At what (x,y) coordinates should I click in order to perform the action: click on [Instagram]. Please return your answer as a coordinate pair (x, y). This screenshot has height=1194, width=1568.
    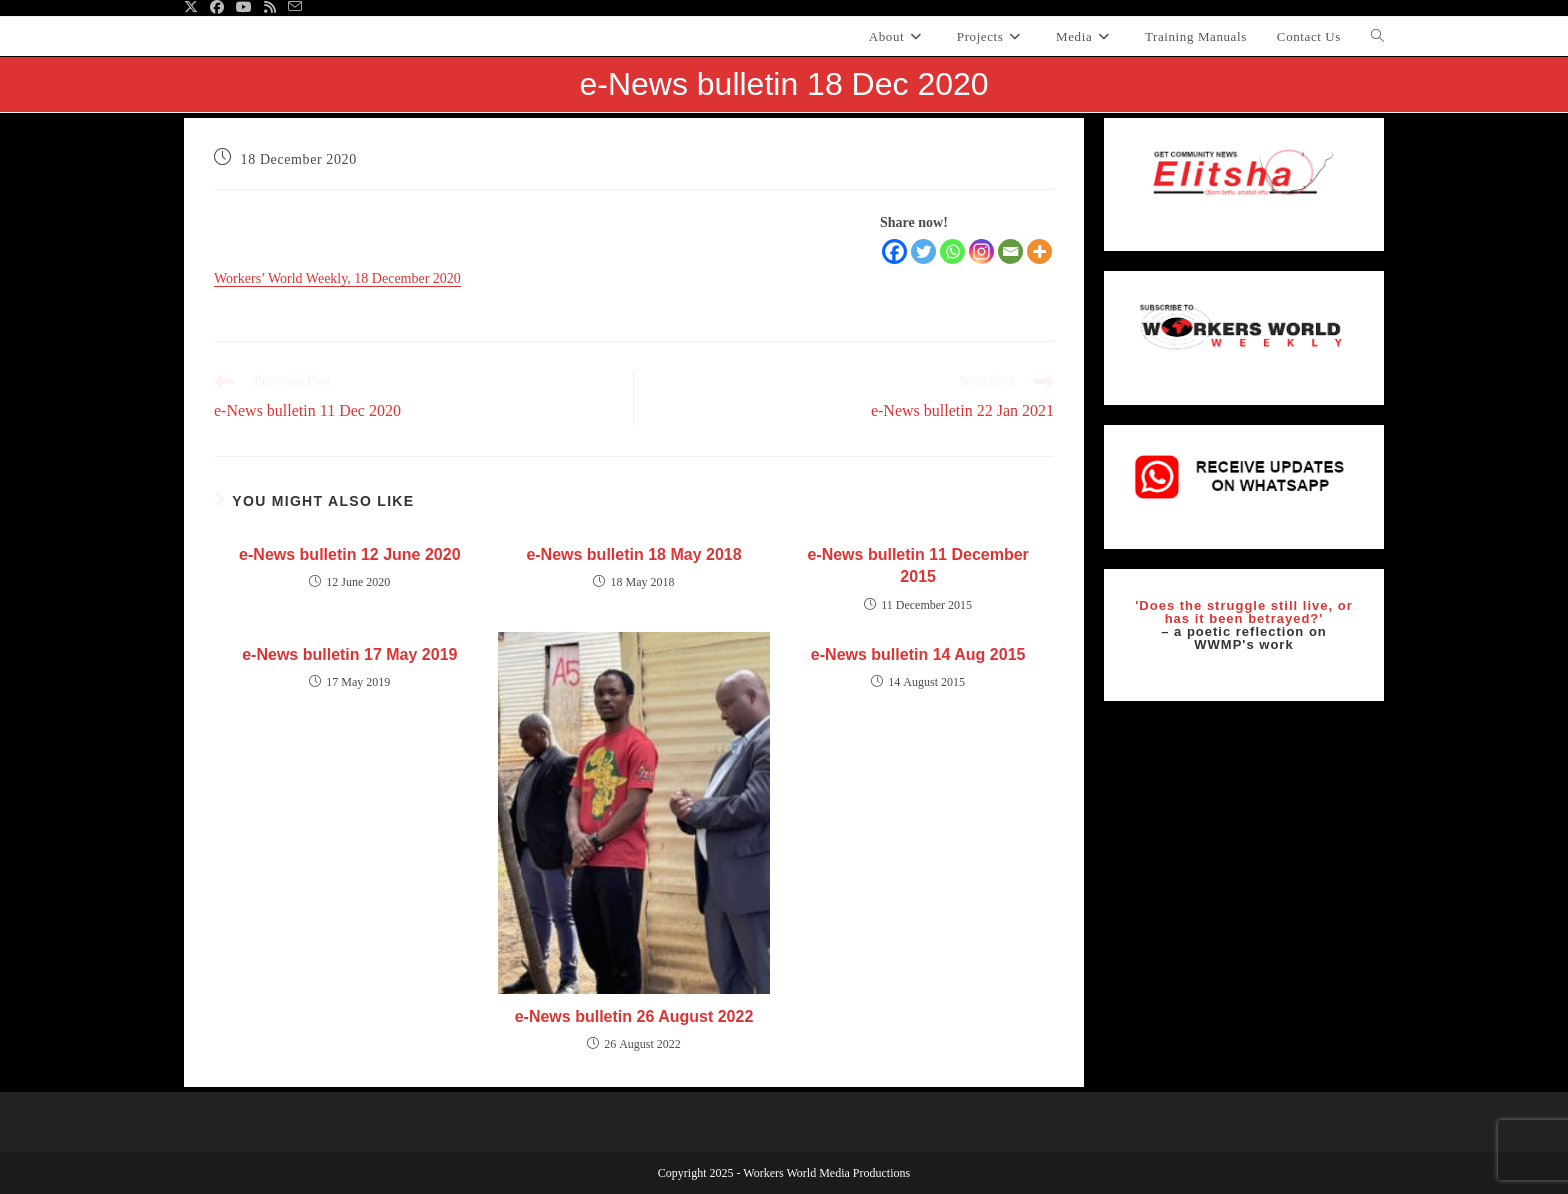
    Looking at the image, I should click on (981, 251).